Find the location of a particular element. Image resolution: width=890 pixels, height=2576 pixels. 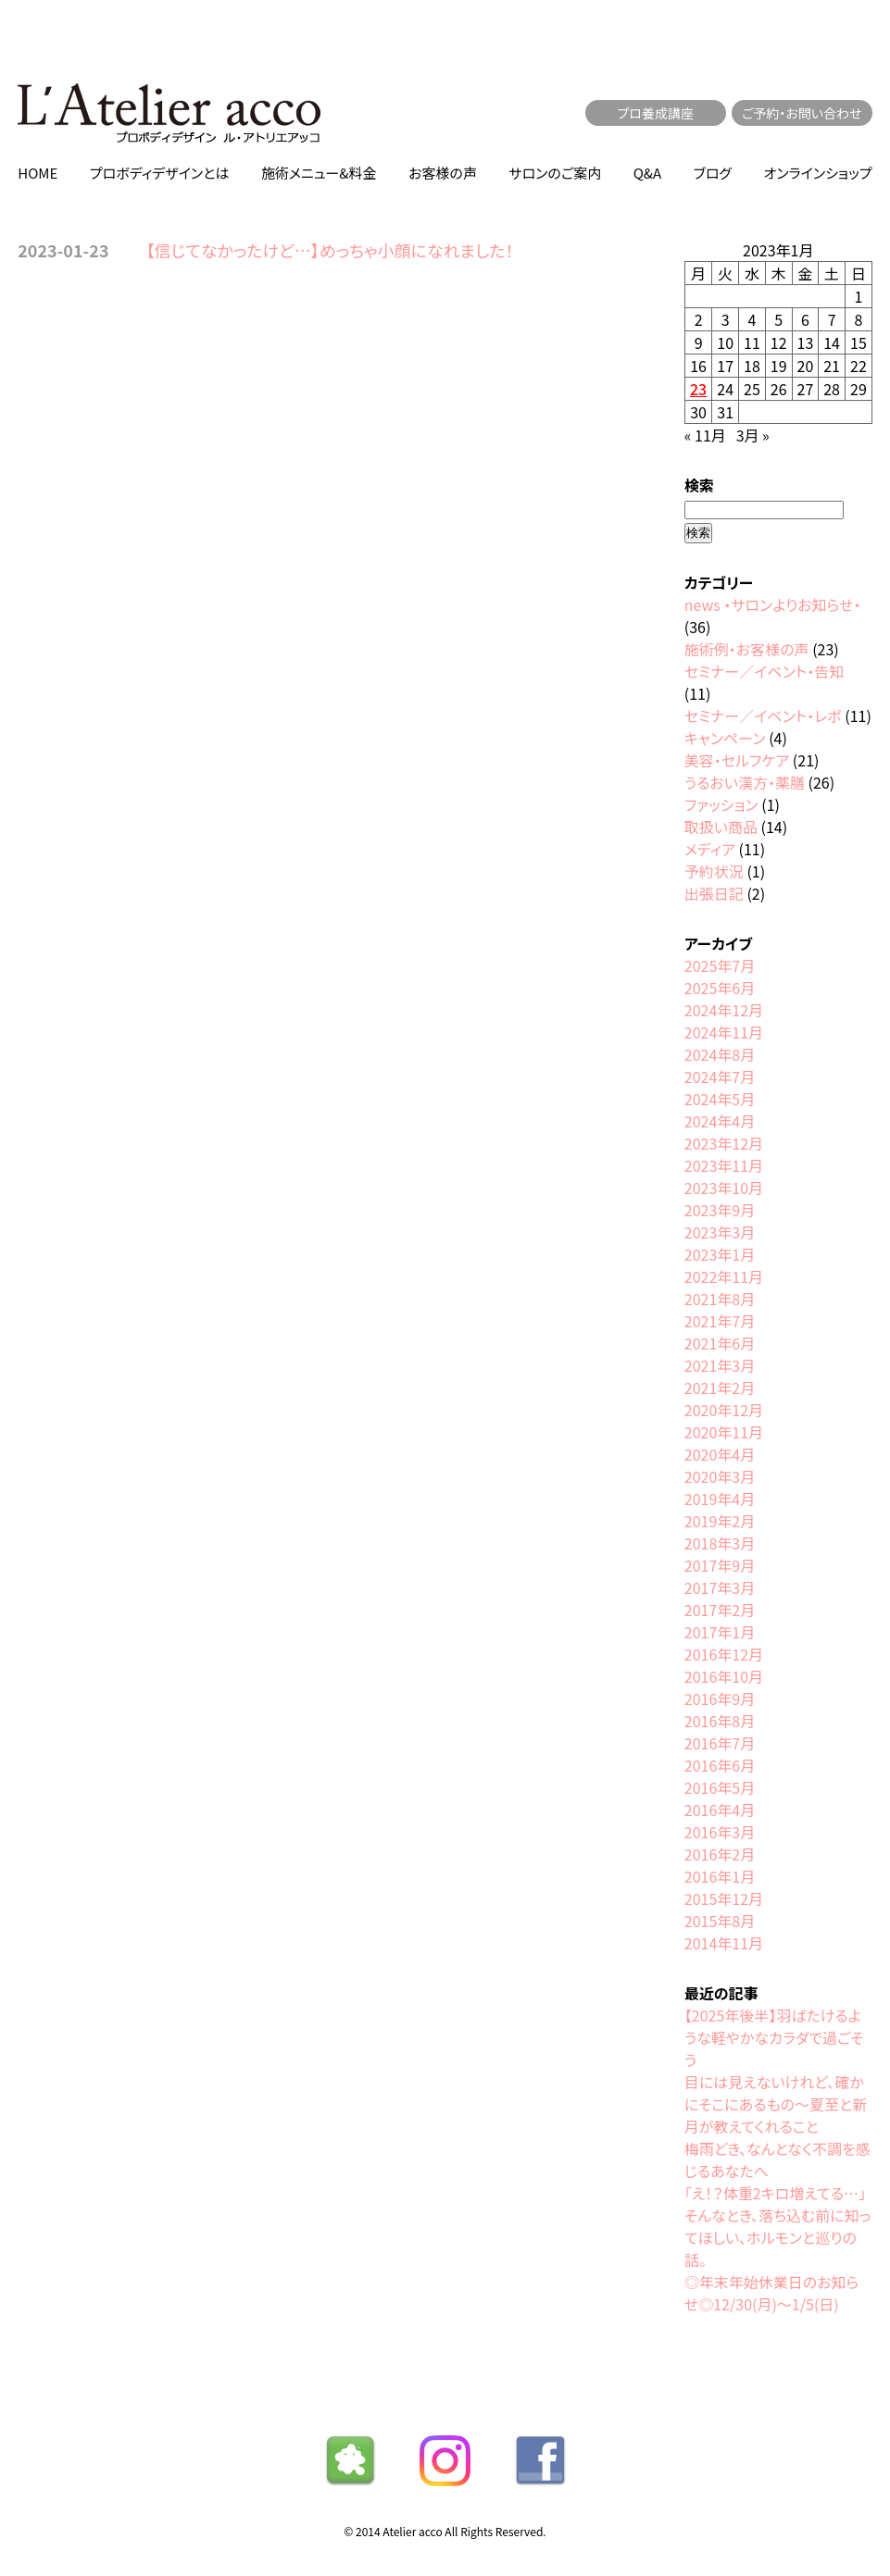

目には見えないけれど、確かにそこにあるもの〜夏至と新月が教えてくれること is located at coordinates (775, 2104).